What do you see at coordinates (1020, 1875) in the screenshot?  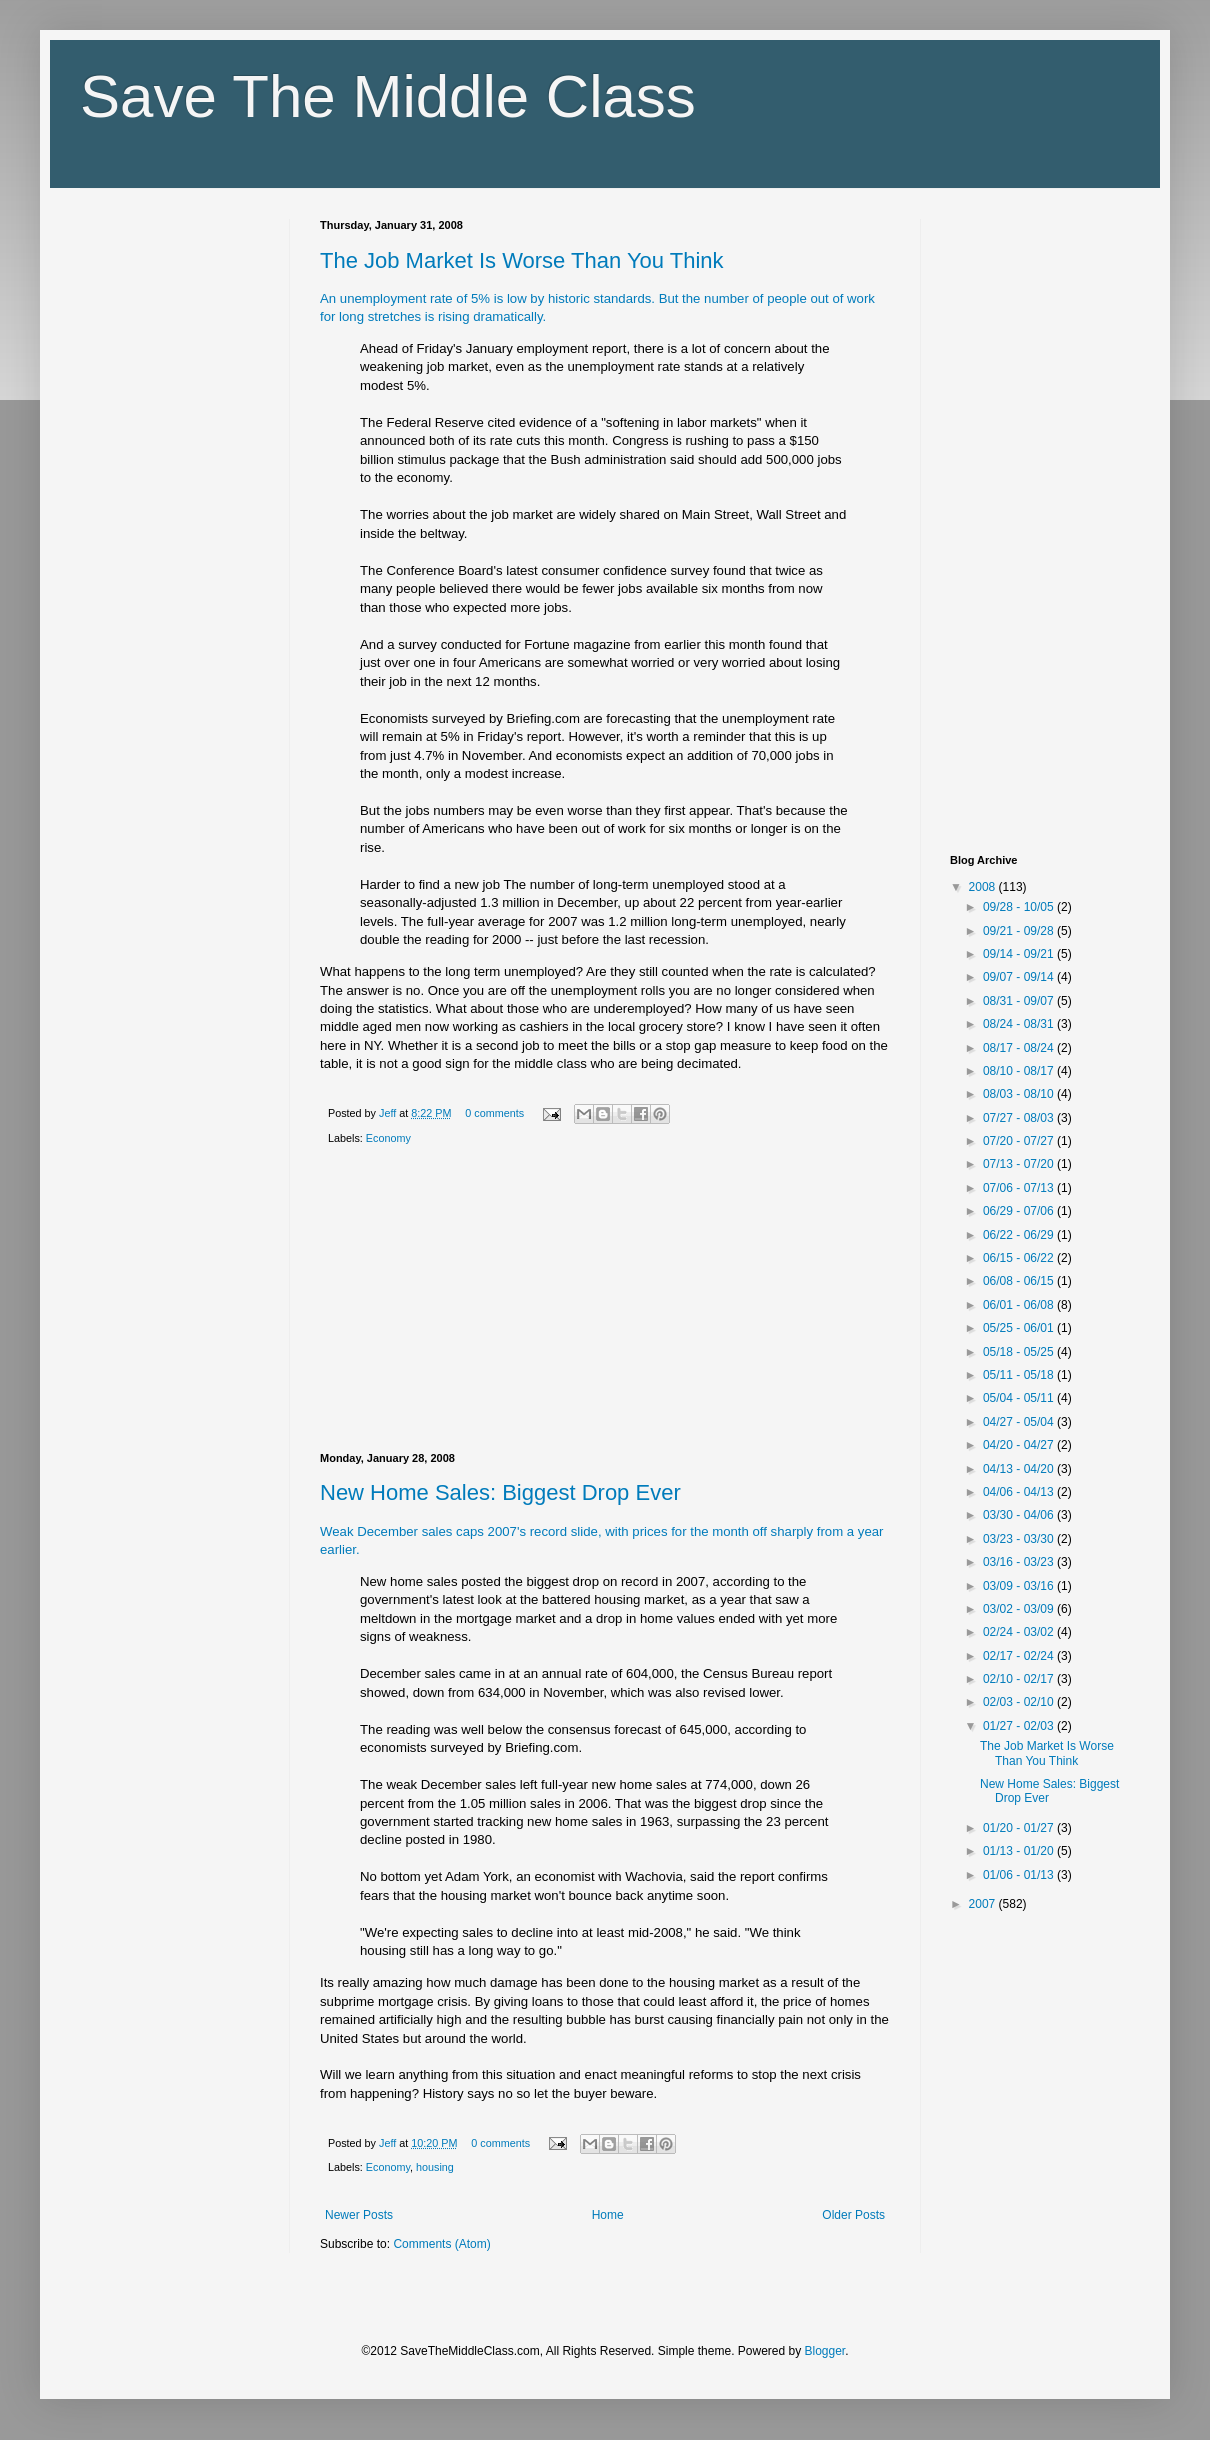 I see `01/06 - 01/13` at bounding box center [1020, 1875].